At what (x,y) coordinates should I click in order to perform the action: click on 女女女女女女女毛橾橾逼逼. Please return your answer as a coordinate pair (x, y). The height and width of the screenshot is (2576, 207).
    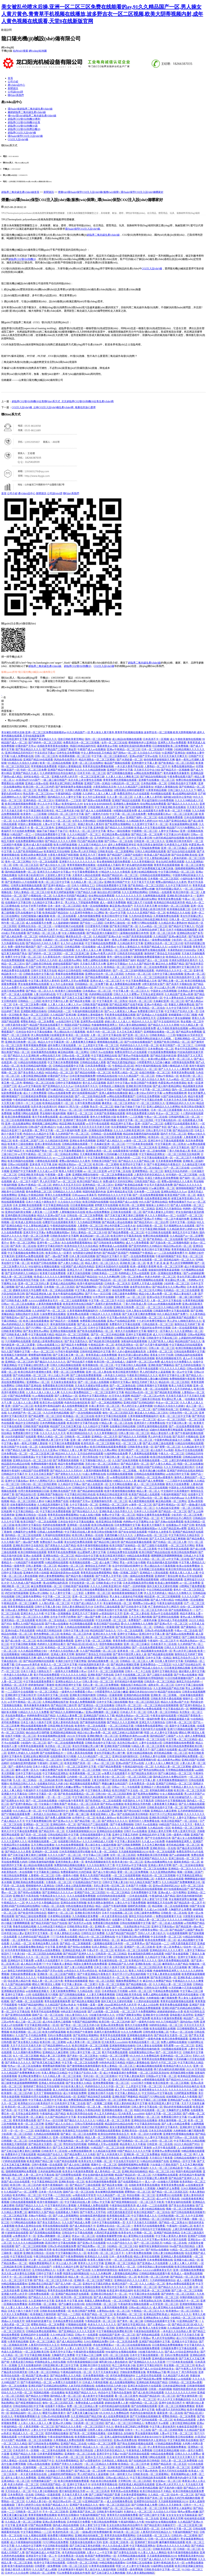
    Looking at the image, I should click on (117, 1929).